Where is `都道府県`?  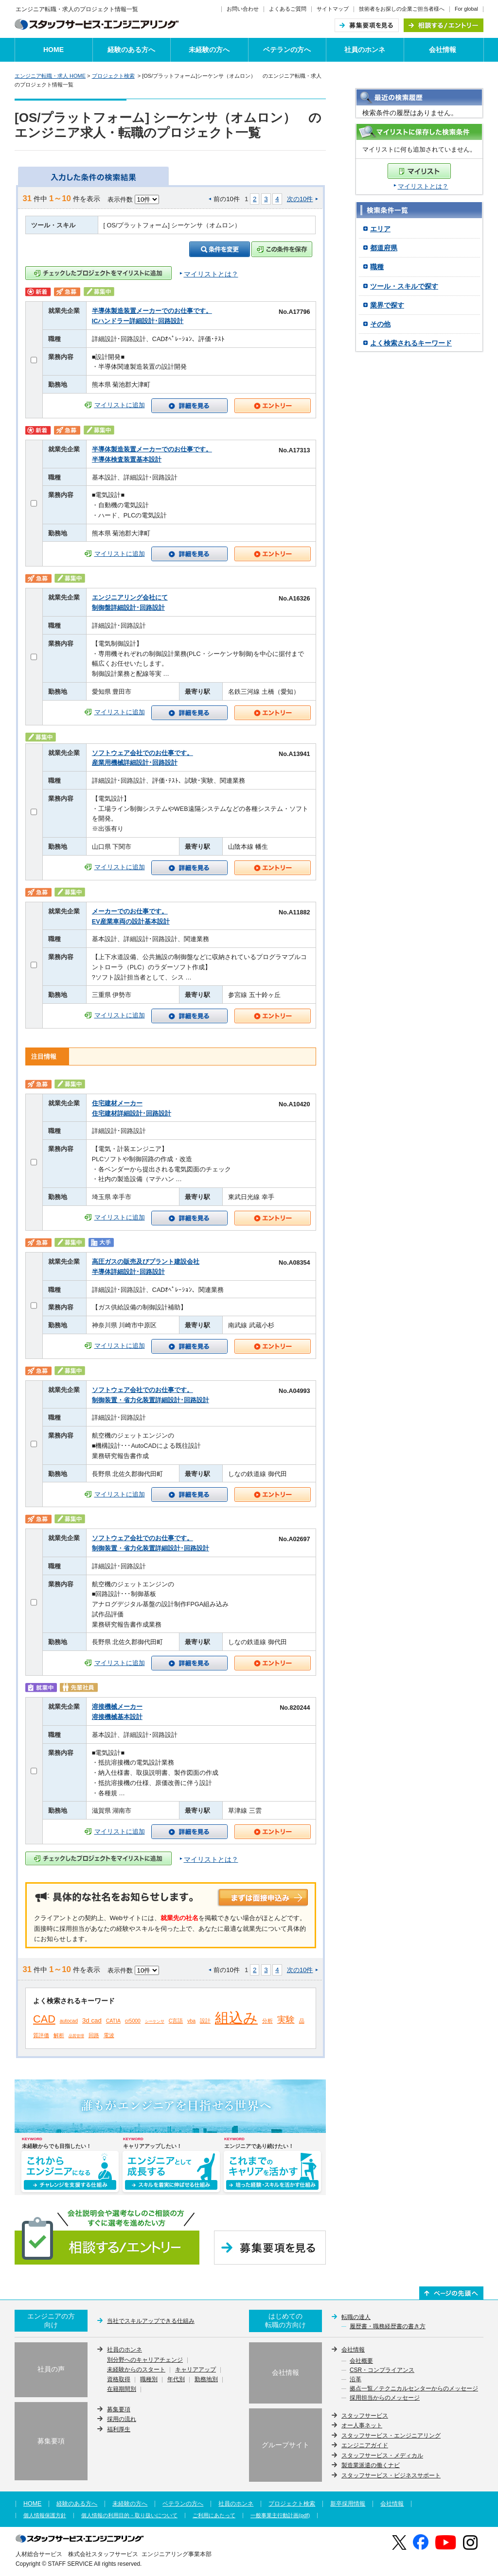
都道府県 is located at coordinates (383, 248).